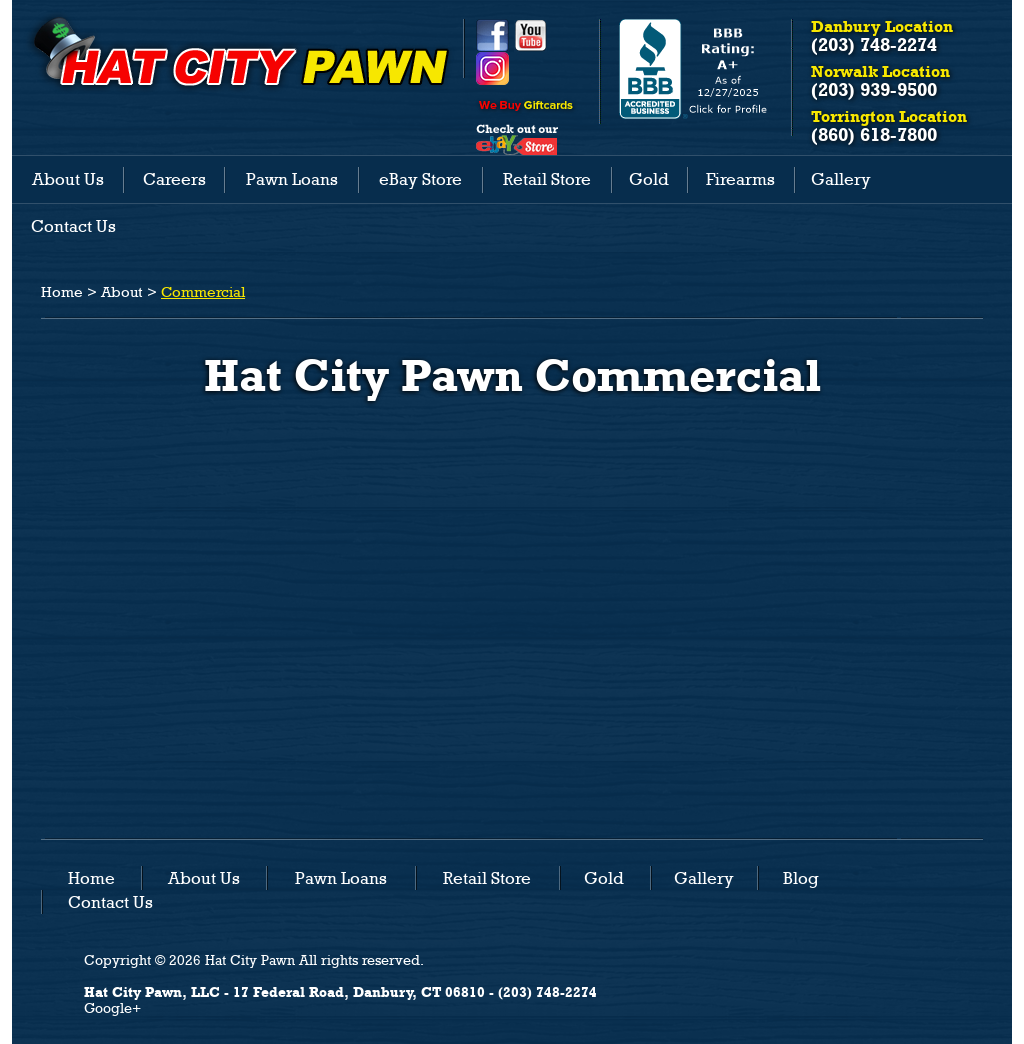  Describe the element at coordinates (203, 292) in the screenshot. I see `Commercial` at that location.